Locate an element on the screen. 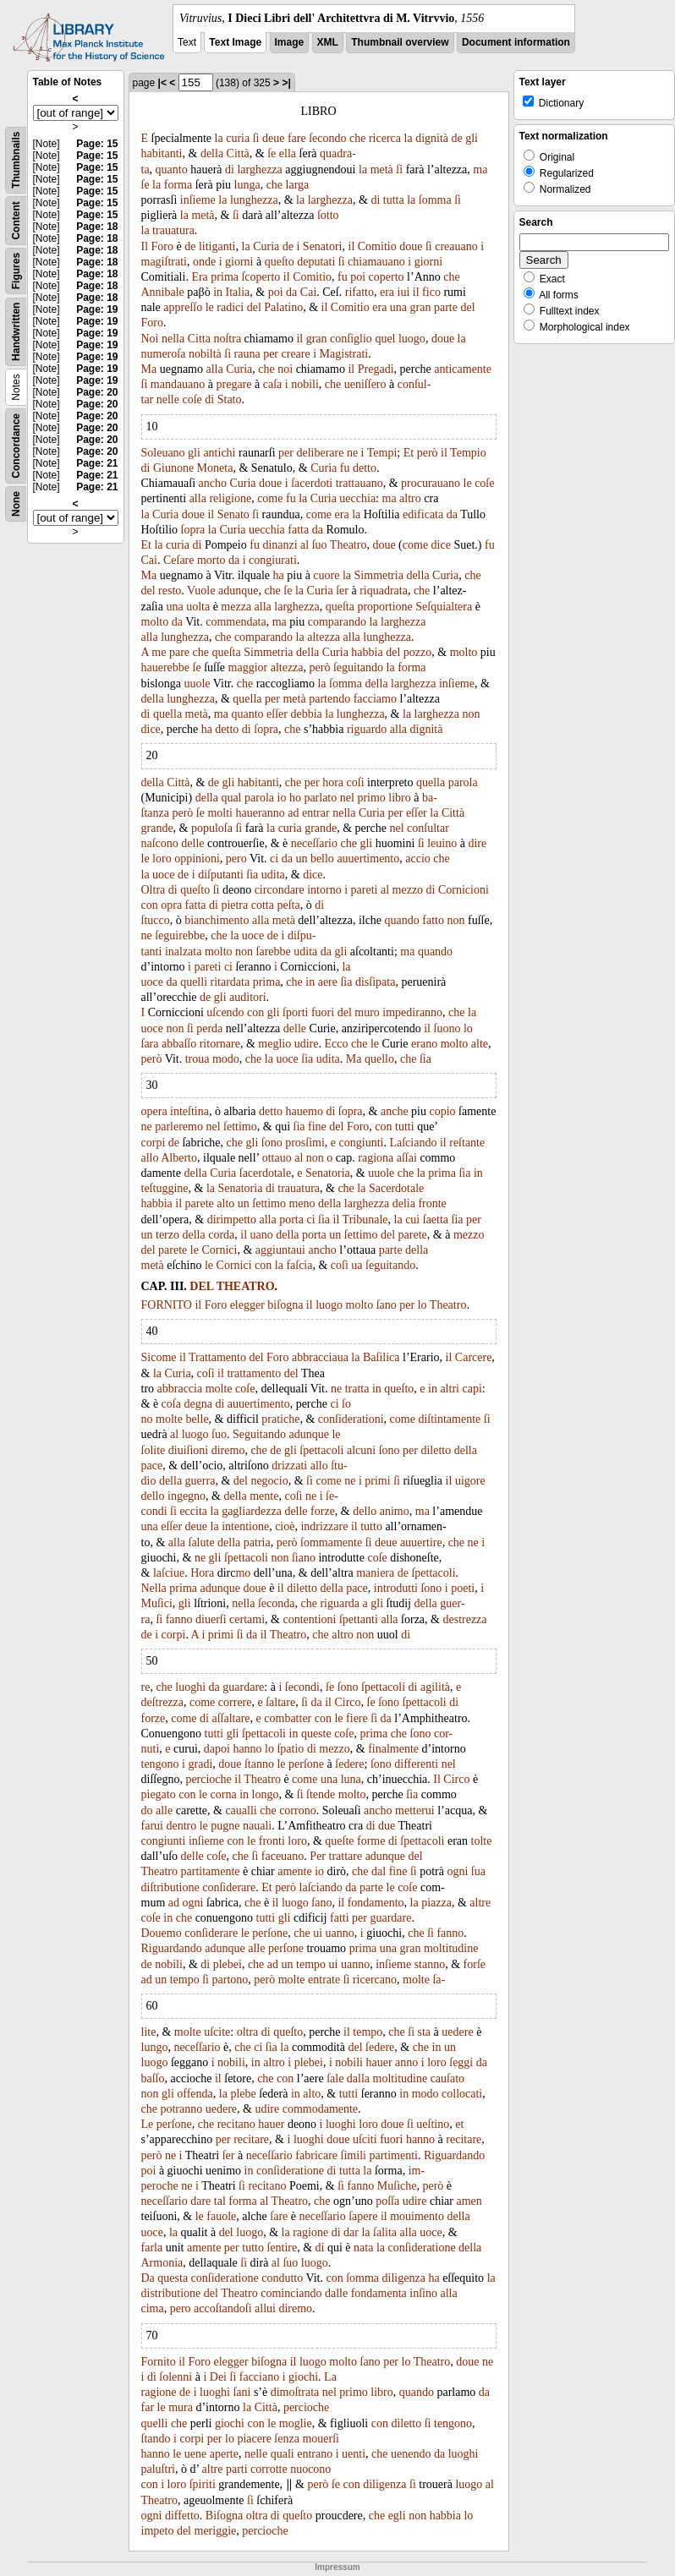  sta is located at coordinates (424, 2032).